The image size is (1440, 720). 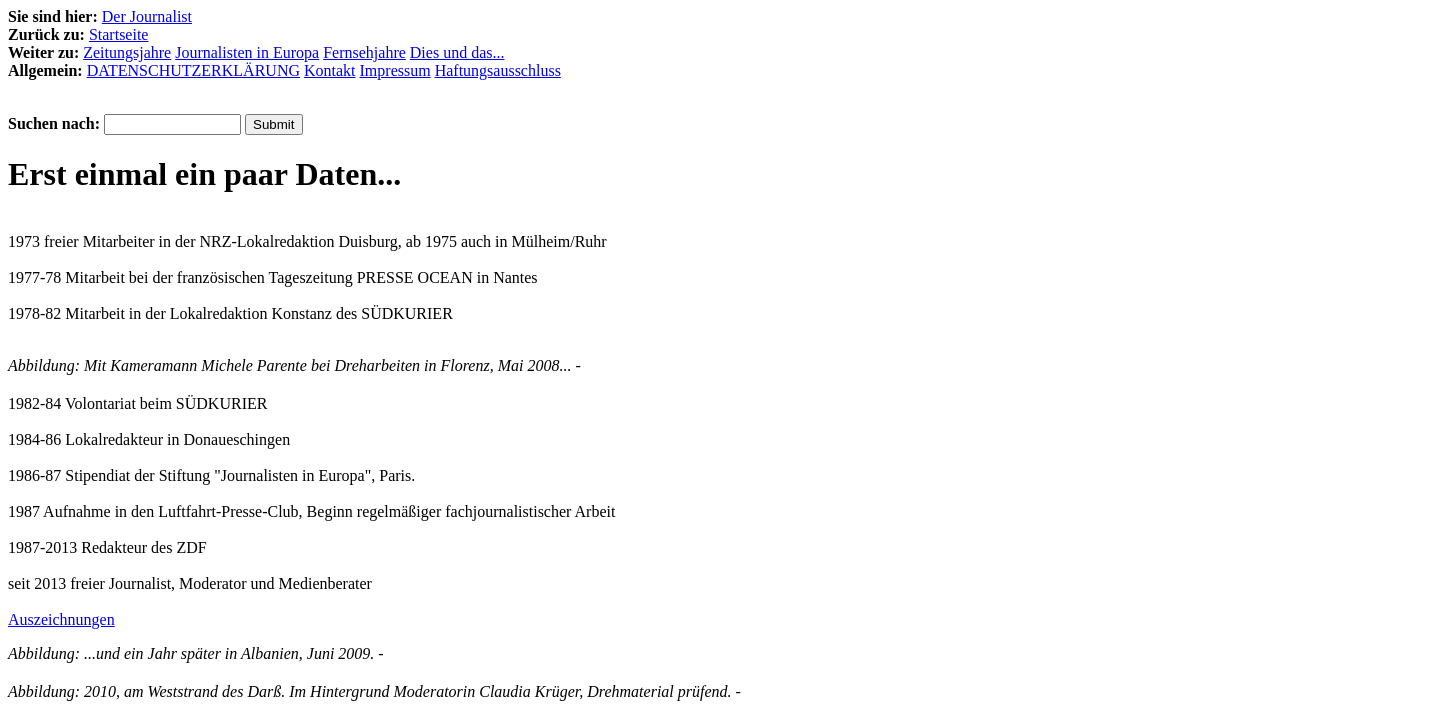 I want to click on Startseite, so click(x=119, y=34).